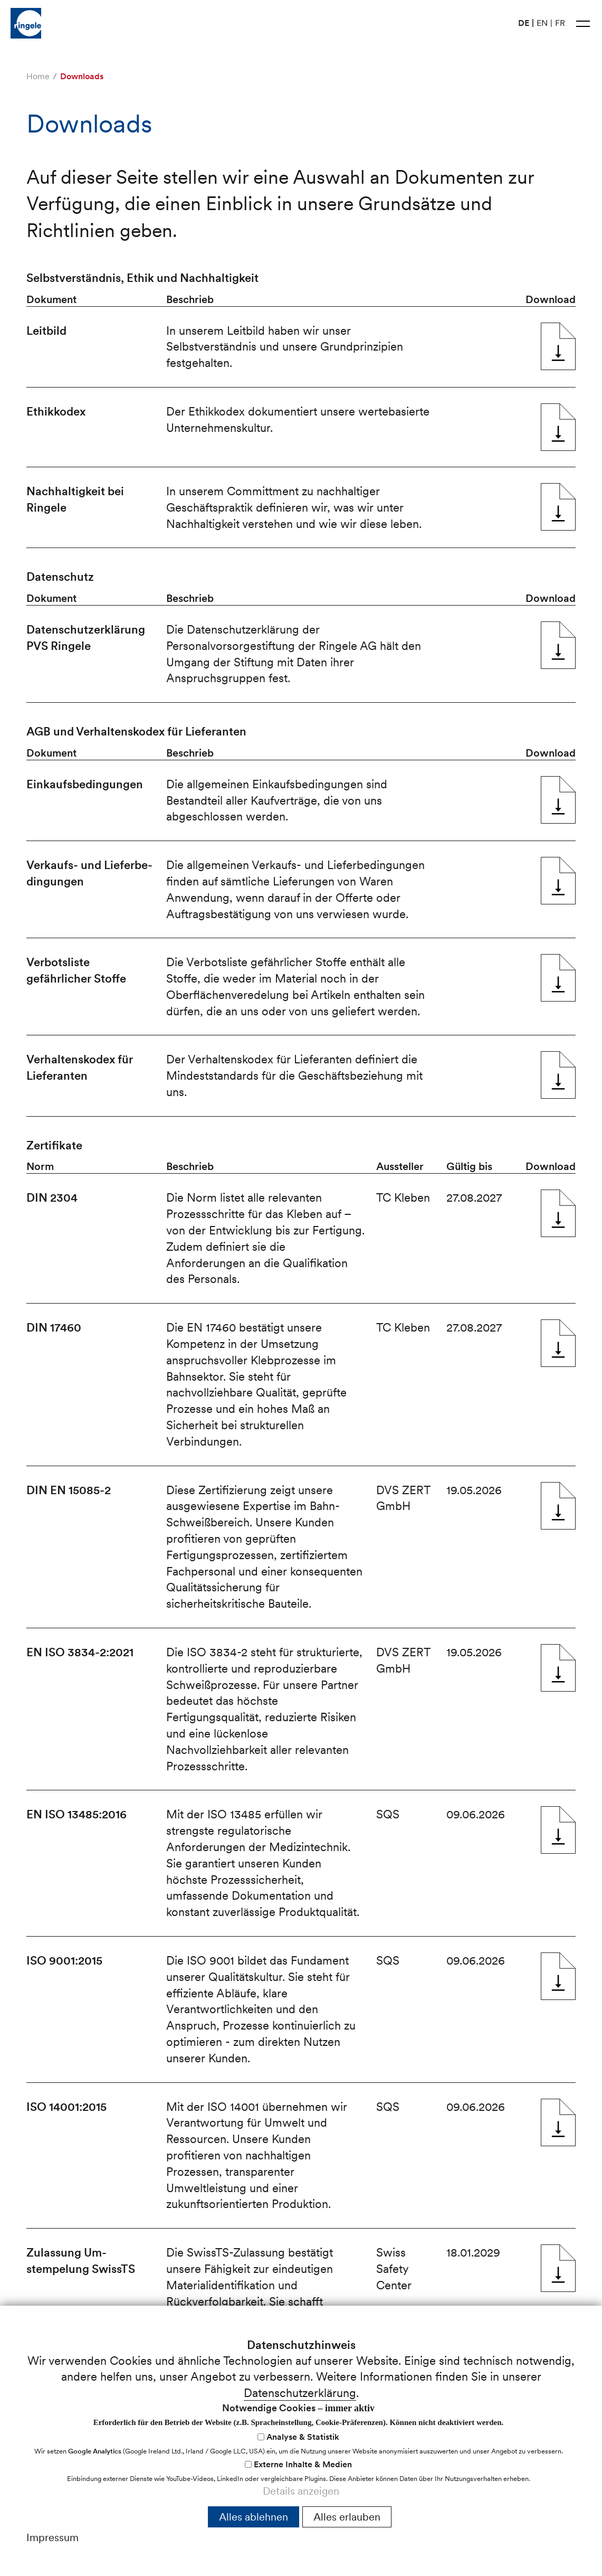 The image size is (602, 2576). What do you see at coordinates (558, 2268) in the screenshot?
I see `Zulassung Um­stempelung SwissTS` at bounding box center [558, 2268].